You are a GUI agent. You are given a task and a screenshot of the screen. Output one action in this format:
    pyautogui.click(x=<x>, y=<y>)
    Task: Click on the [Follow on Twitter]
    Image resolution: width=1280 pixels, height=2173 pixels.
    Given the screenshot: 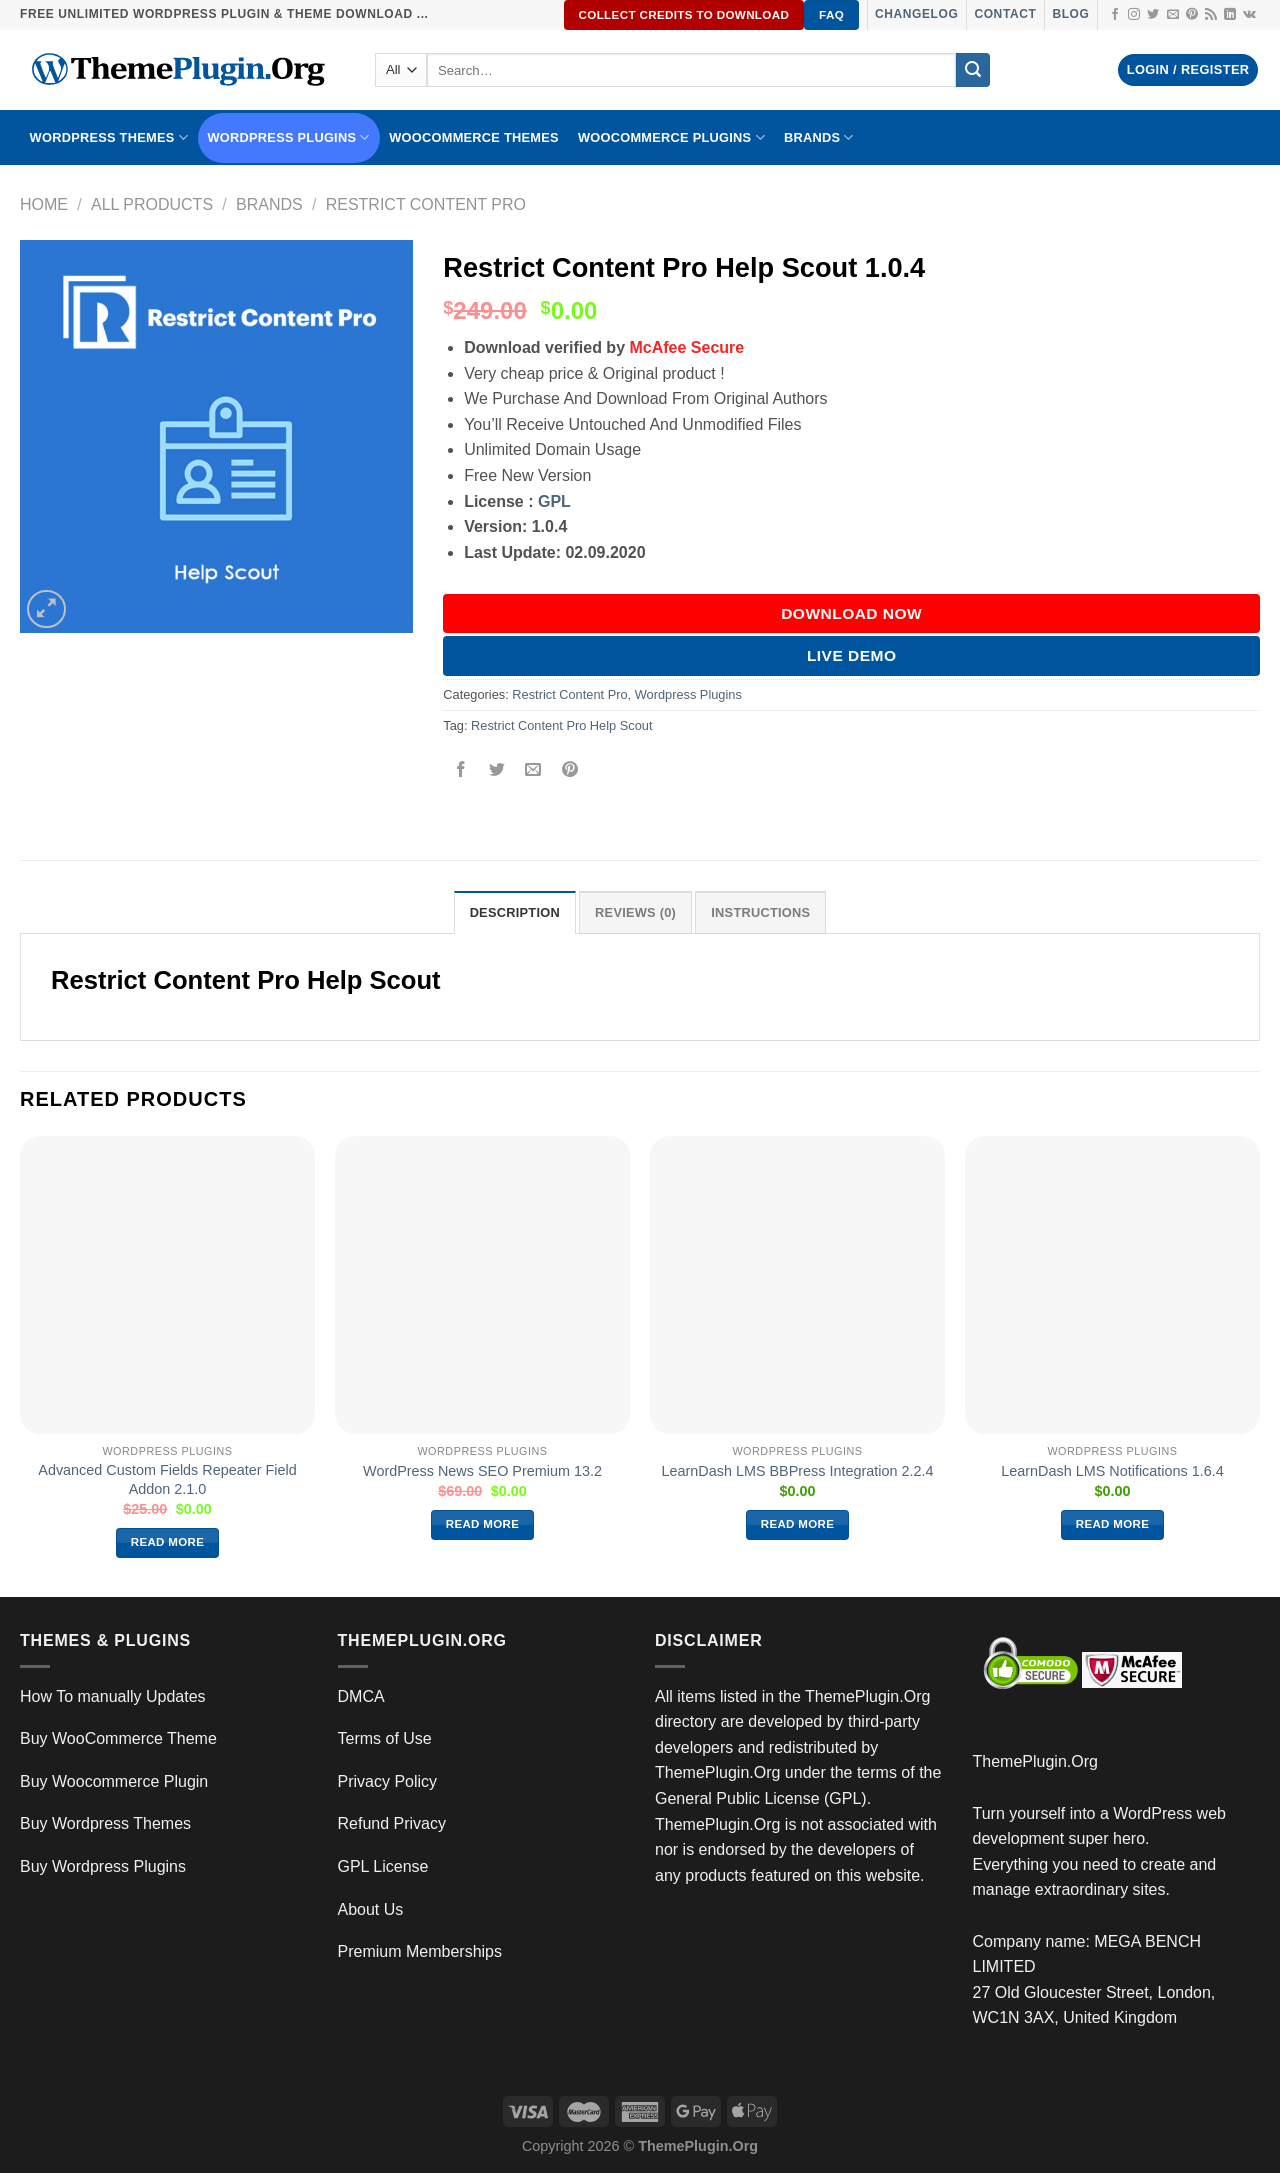 What is the action you would take?
    pyautogui.click(x=1153, y=15)
    